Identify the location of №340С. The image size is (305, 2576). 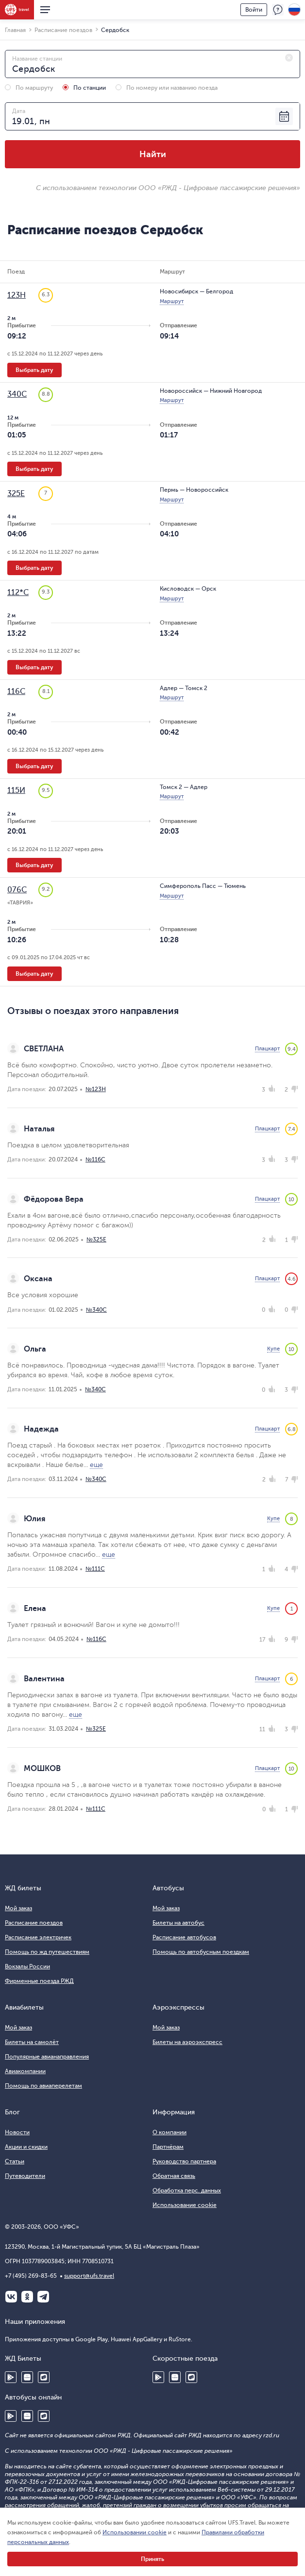
(96, 1309).